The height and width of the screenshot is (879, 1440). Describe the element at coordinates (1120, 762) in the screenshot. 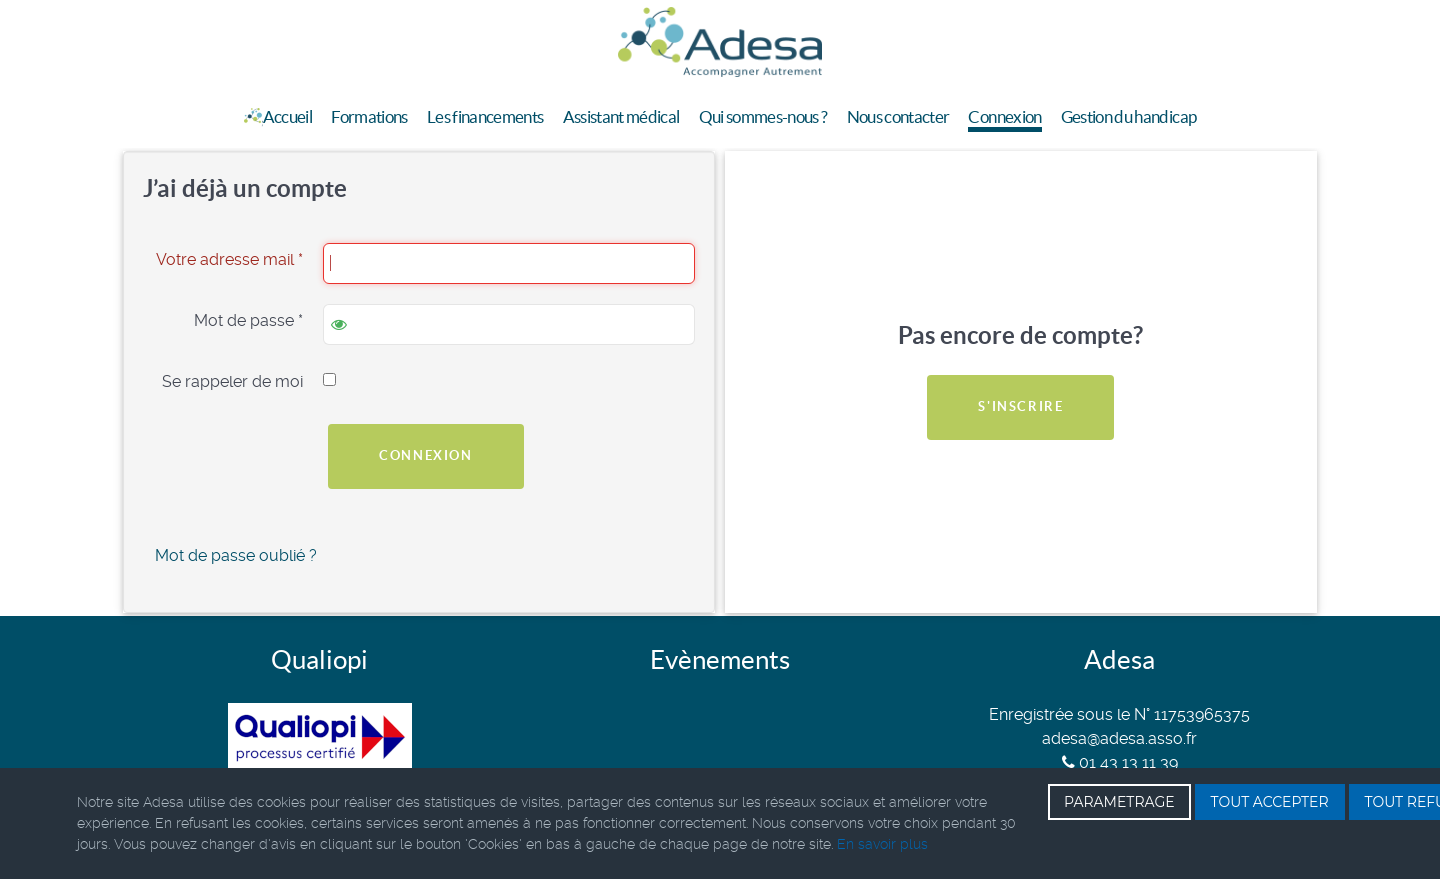

I see `01 43 13 11 39` at that location.